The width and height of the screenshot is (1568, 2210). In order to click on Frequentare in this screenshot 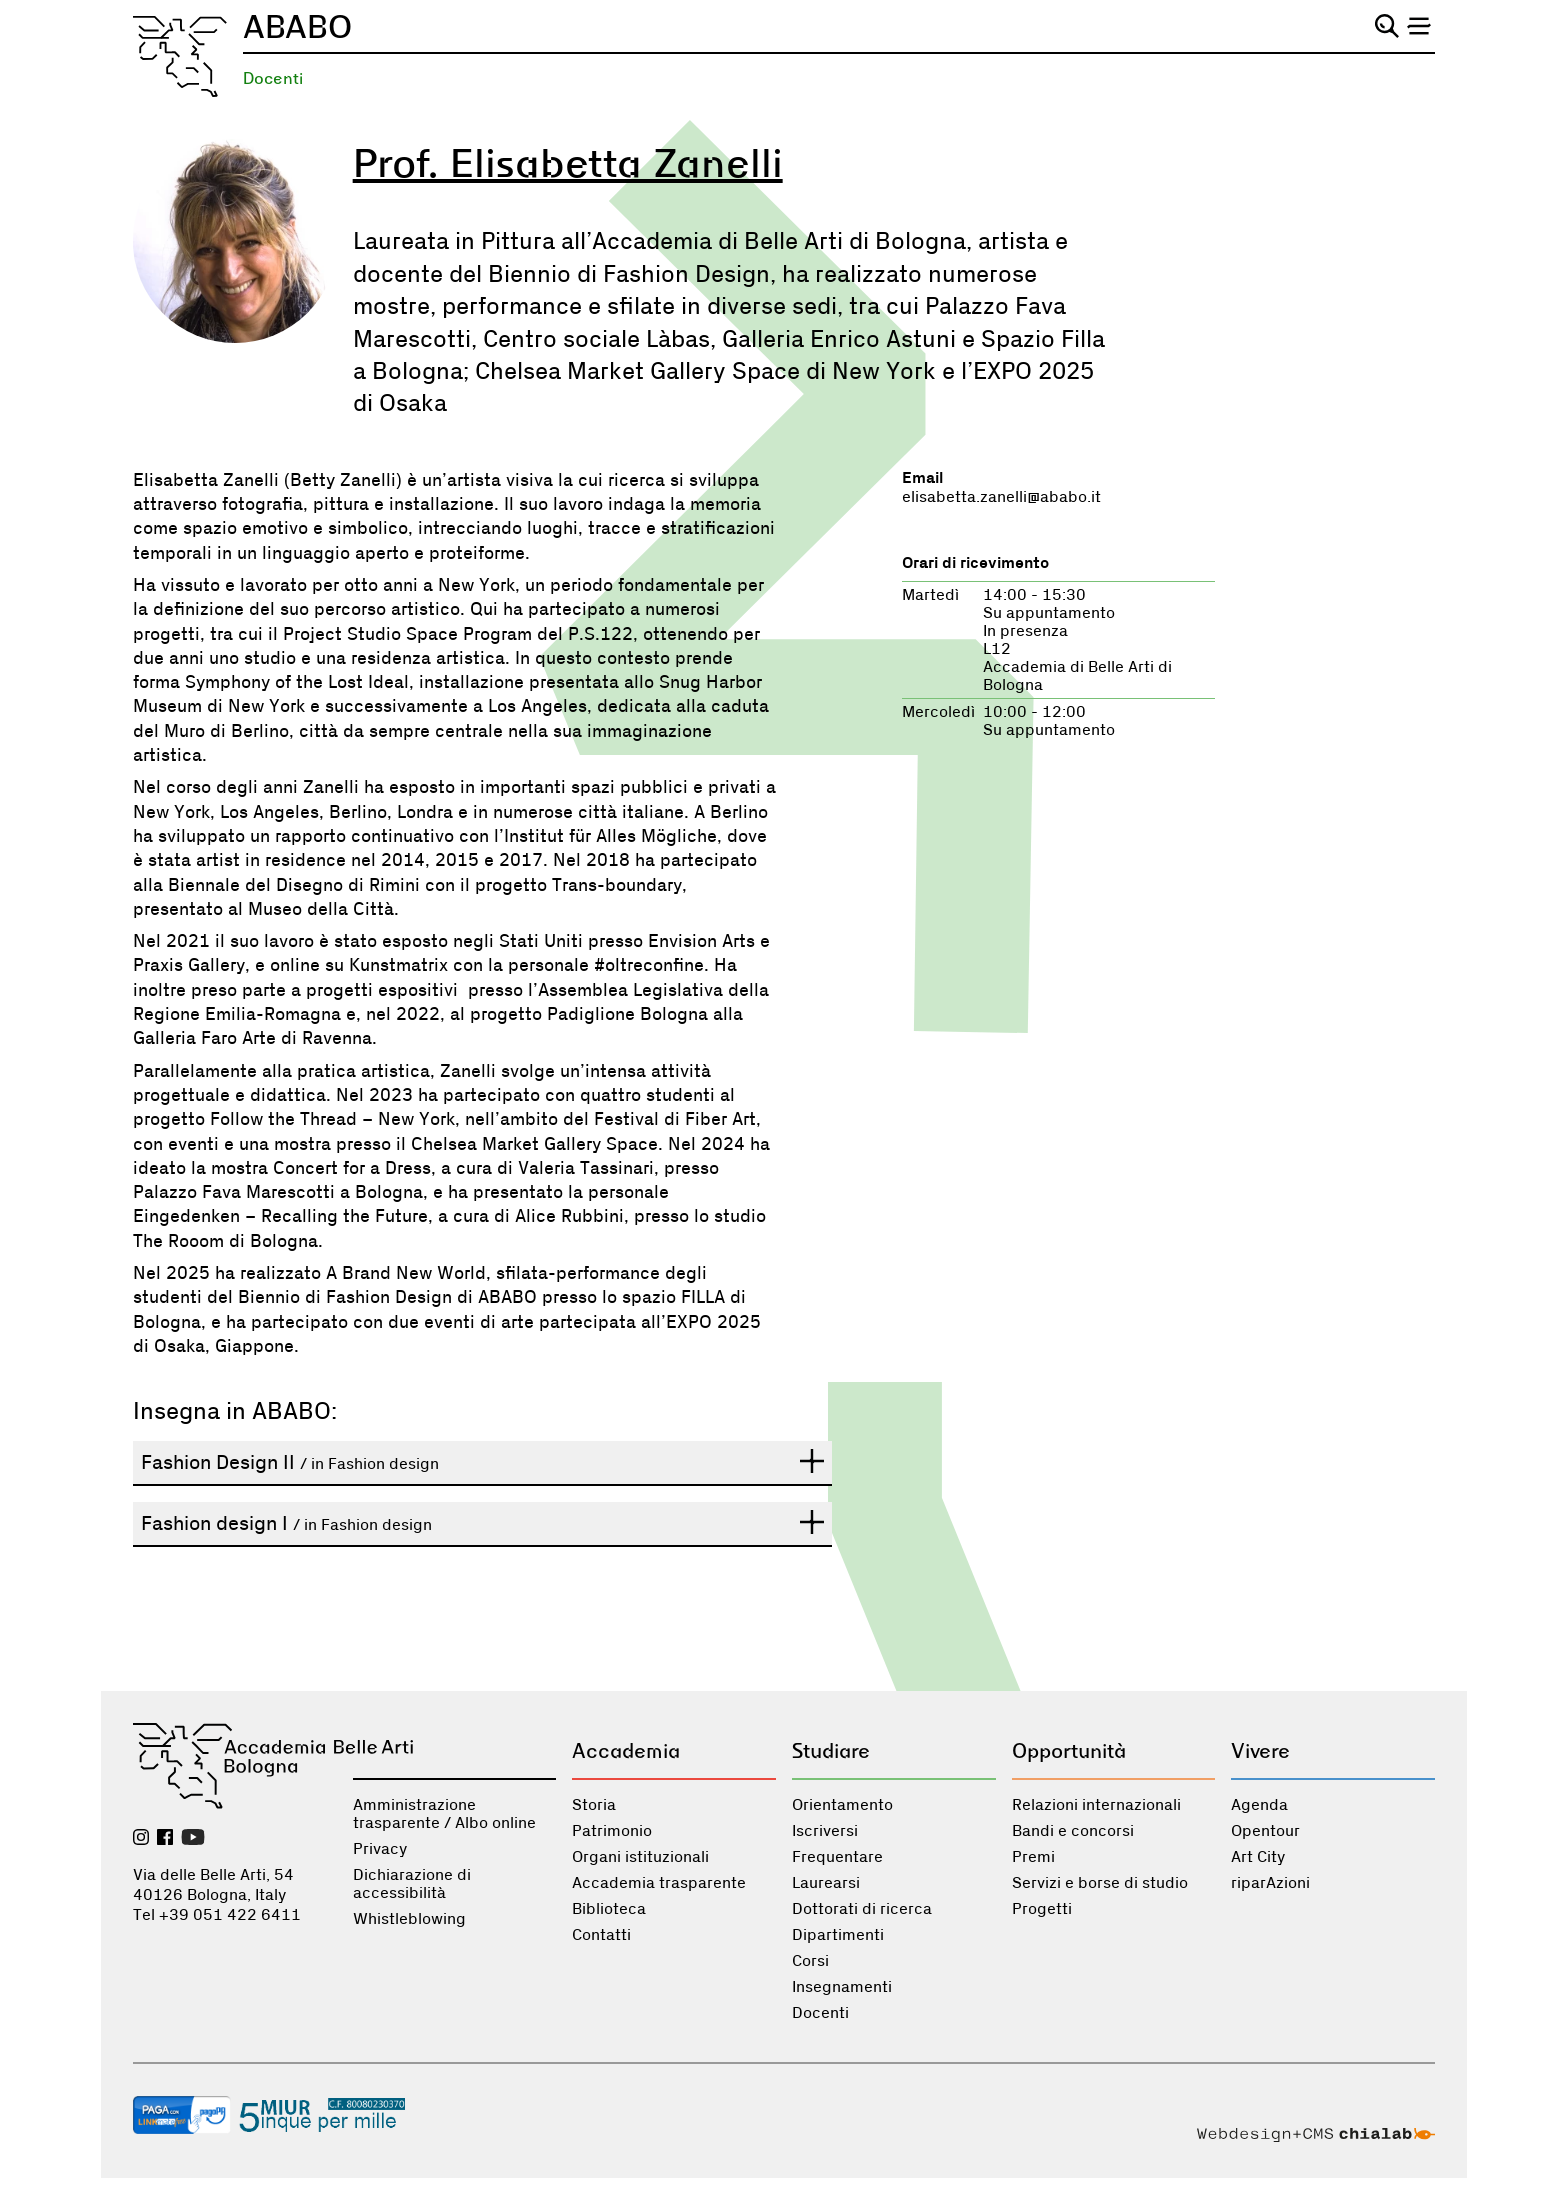, I will do `click(837, 1857)`.